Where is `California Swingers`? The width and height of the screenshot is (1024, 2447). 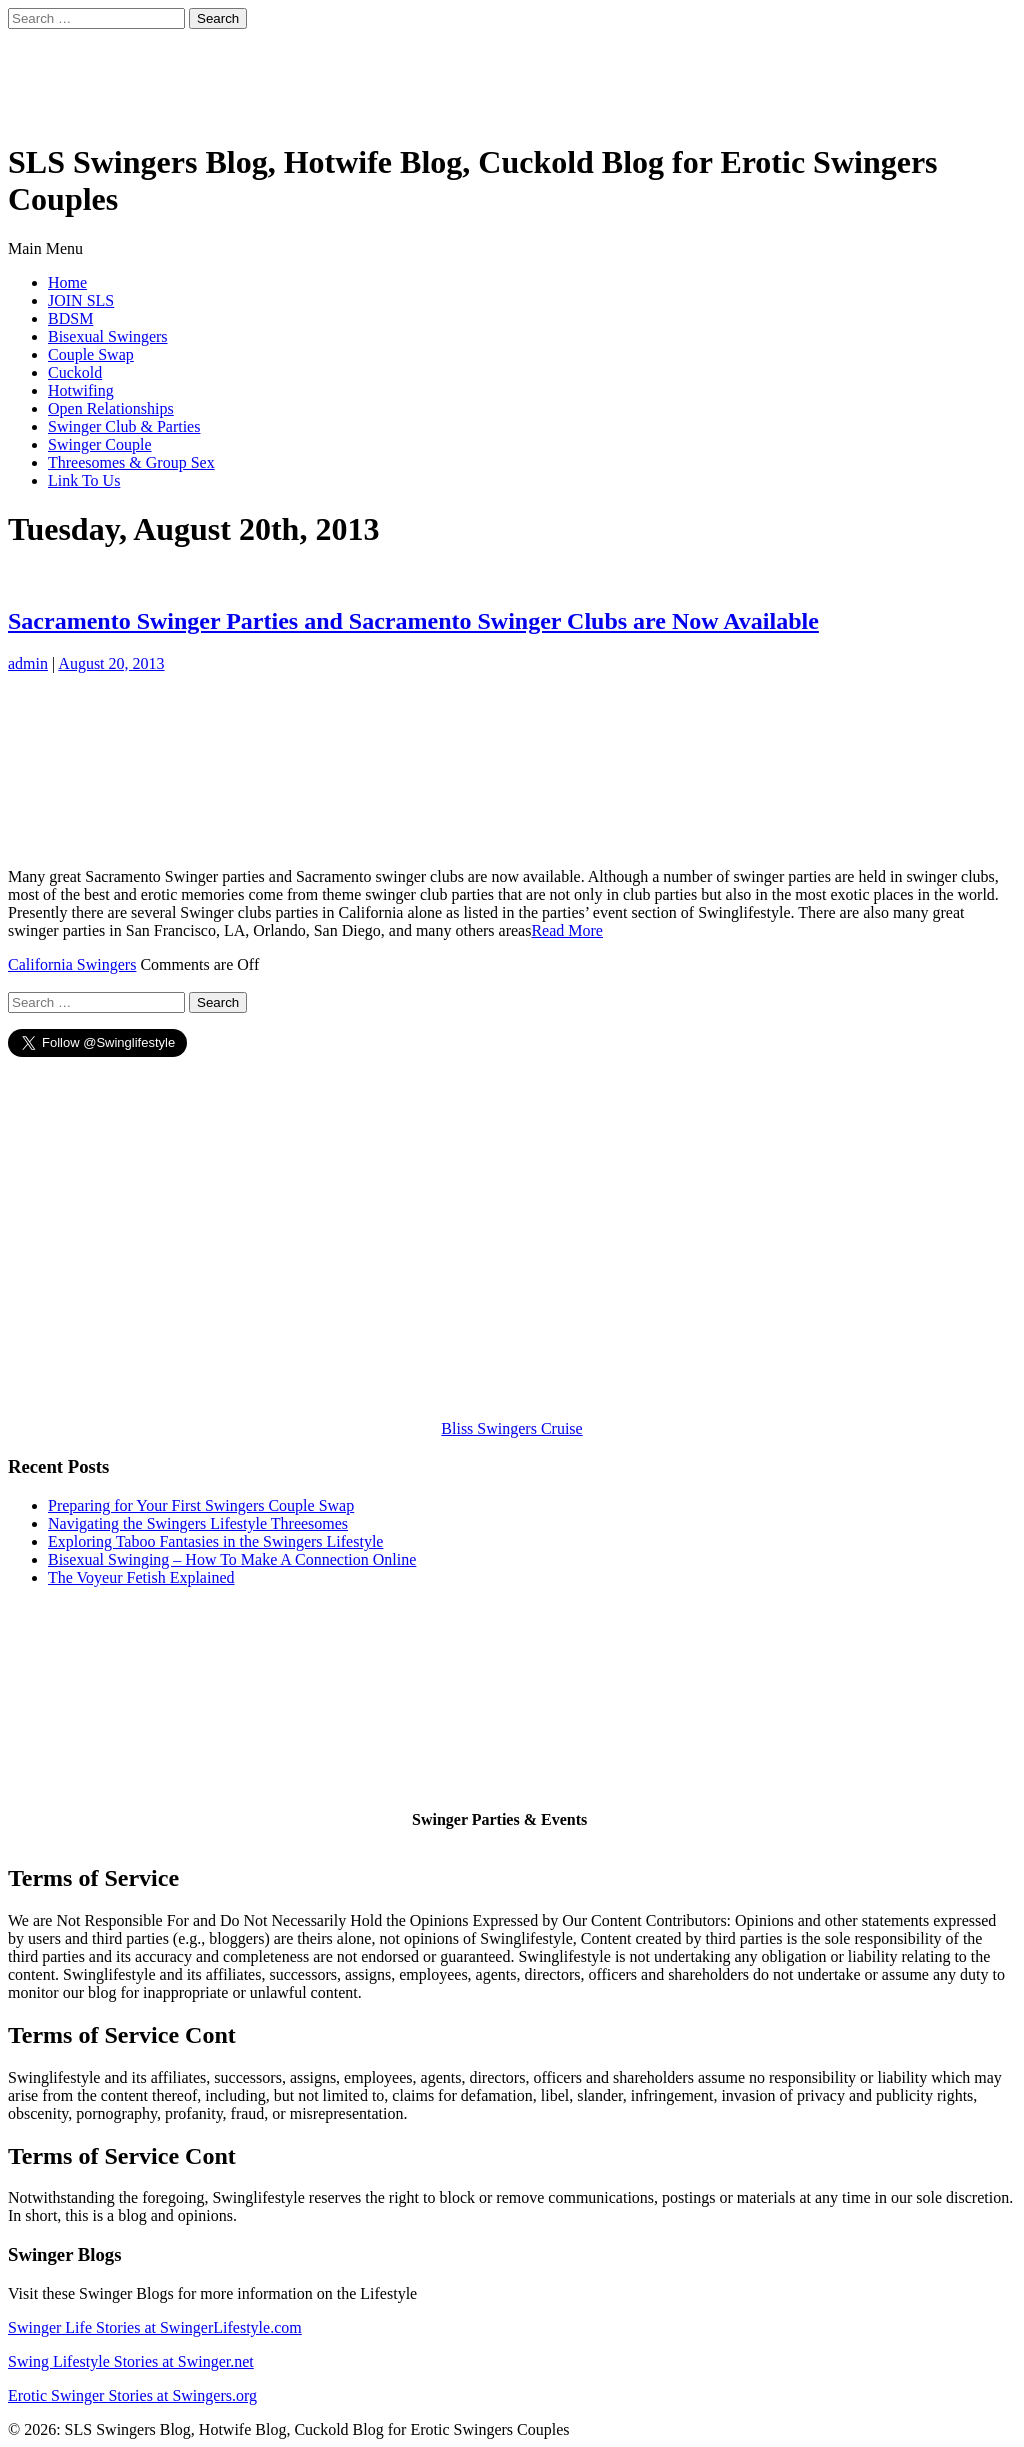
California Swingers is located at coordinates (72, 964).